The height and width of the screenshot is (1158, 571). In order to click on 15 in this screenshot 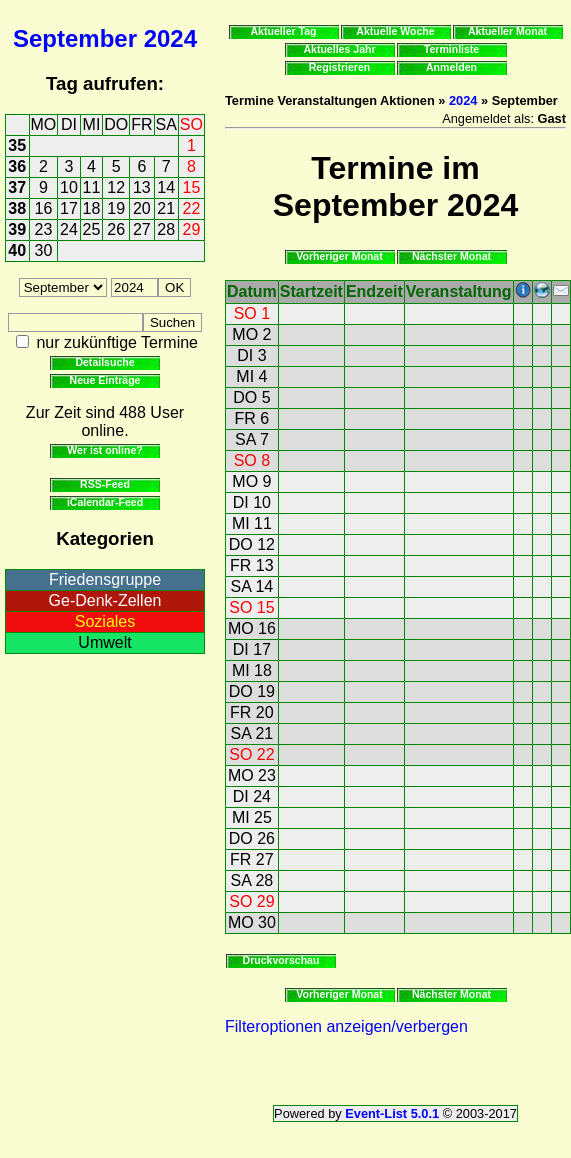, I will do `click(192, 187)`.